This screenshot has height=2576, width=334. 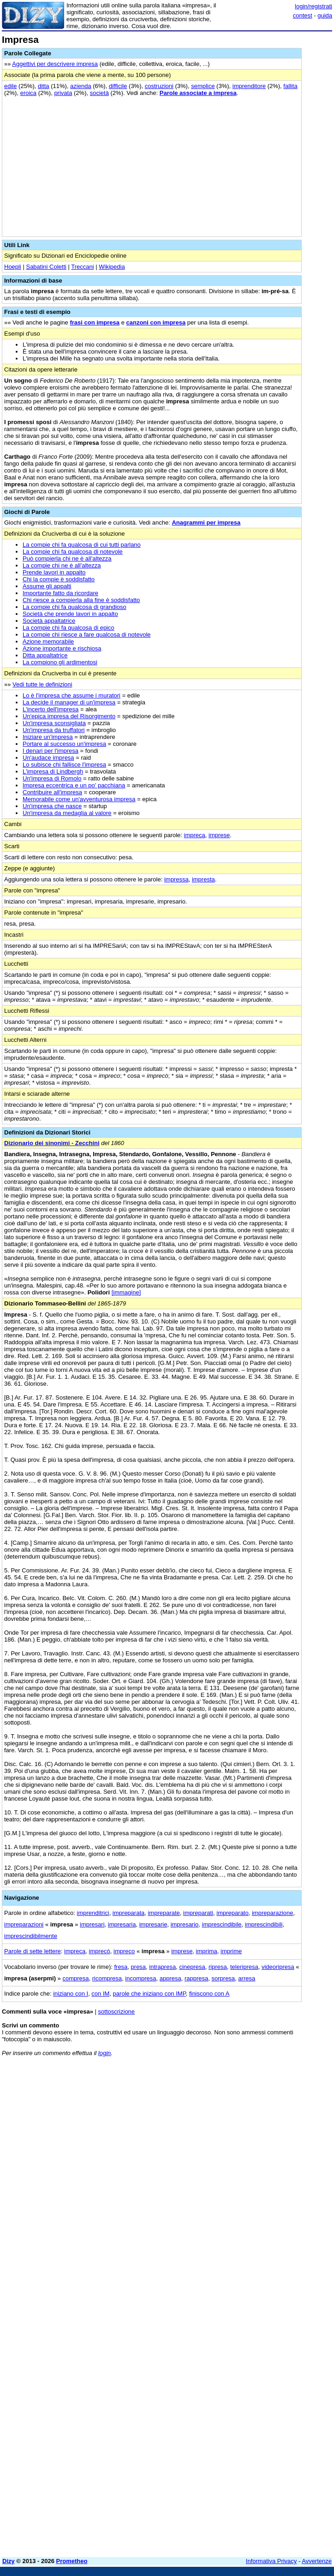 I want to click on contest, so click(x=302, y=15).